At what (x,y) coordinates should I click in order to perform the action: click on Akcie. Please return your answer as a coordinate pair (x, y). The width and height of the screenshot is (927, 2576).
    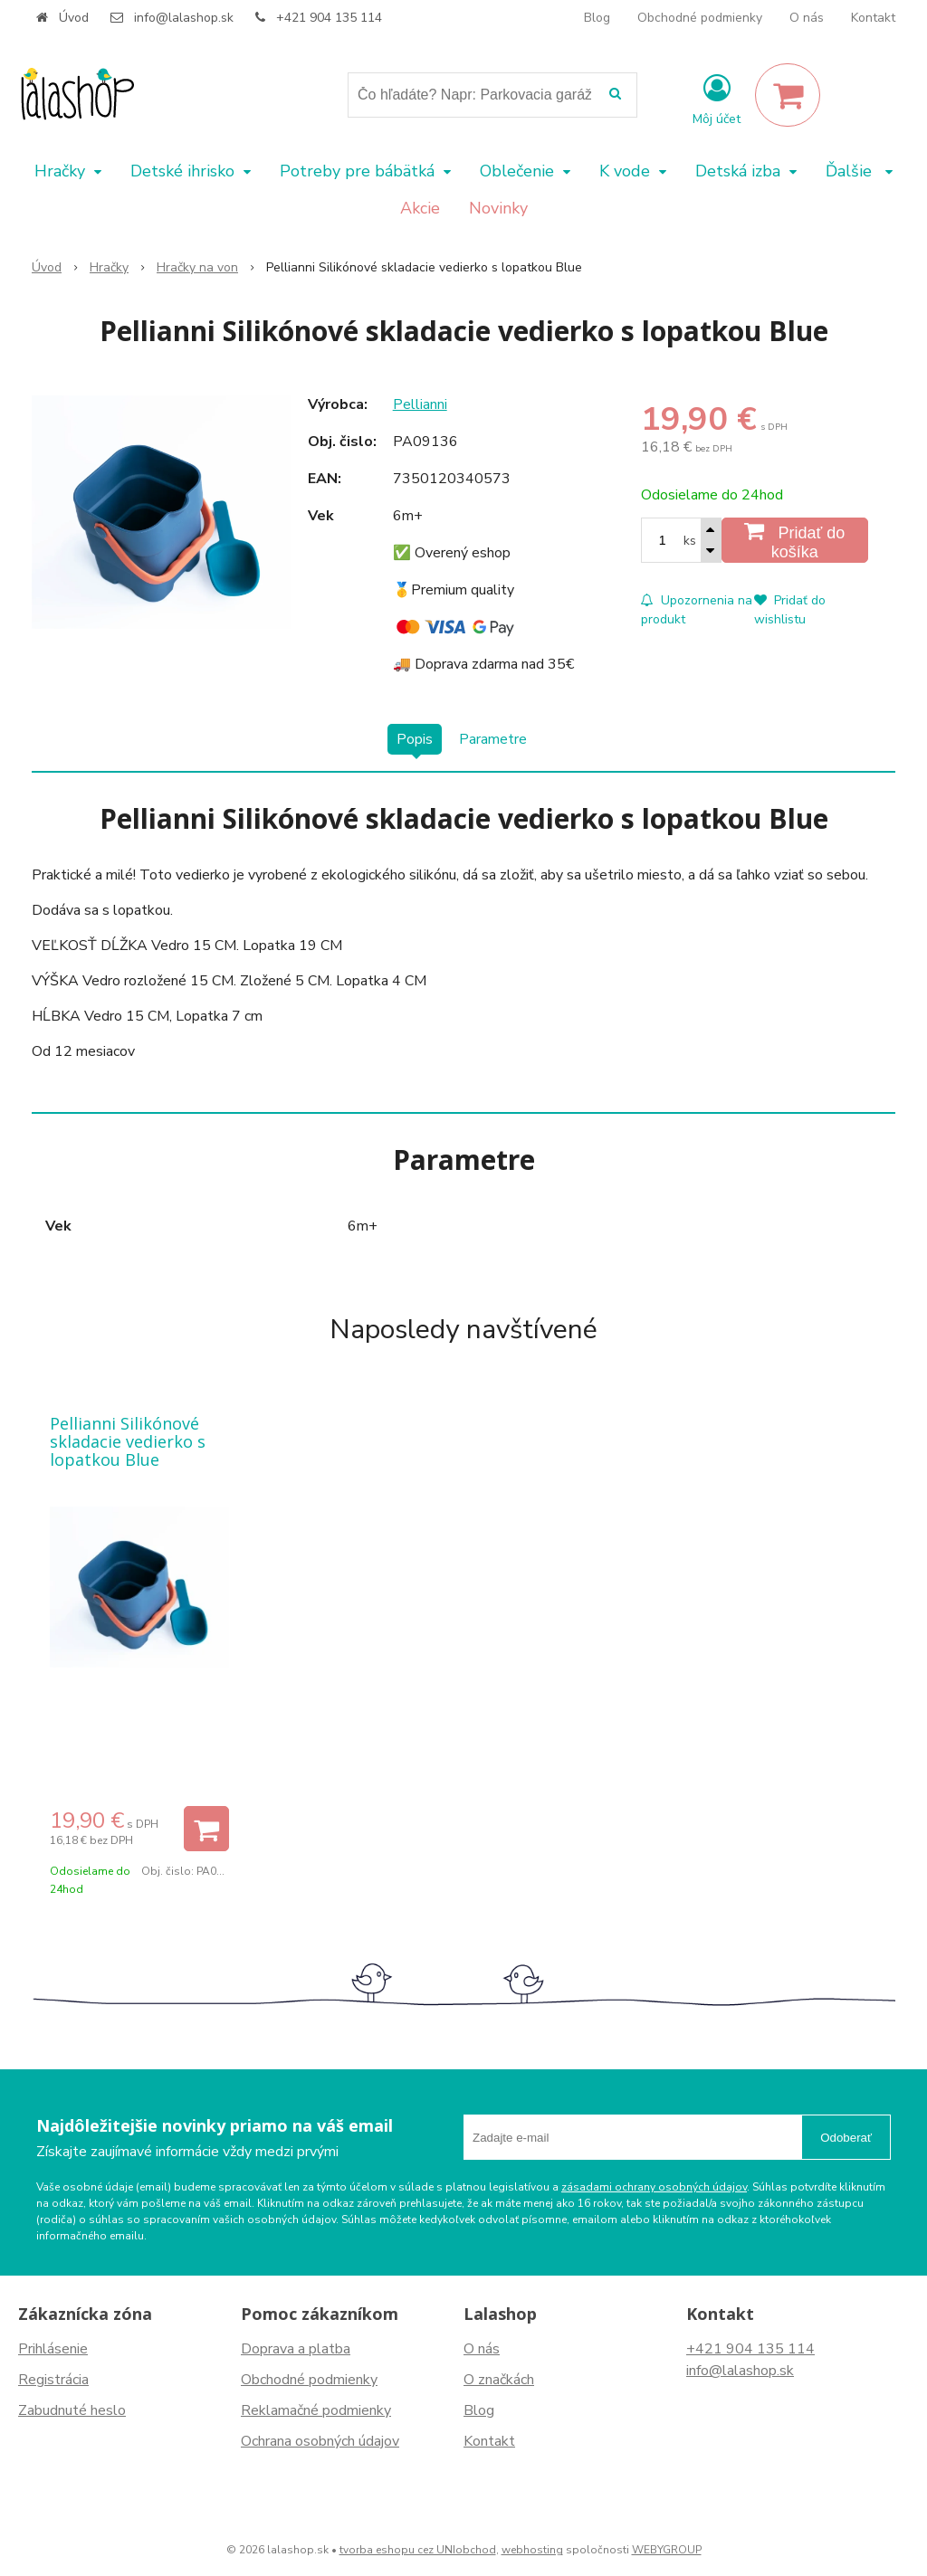
    Looking at the image, I should click on (420, 208).